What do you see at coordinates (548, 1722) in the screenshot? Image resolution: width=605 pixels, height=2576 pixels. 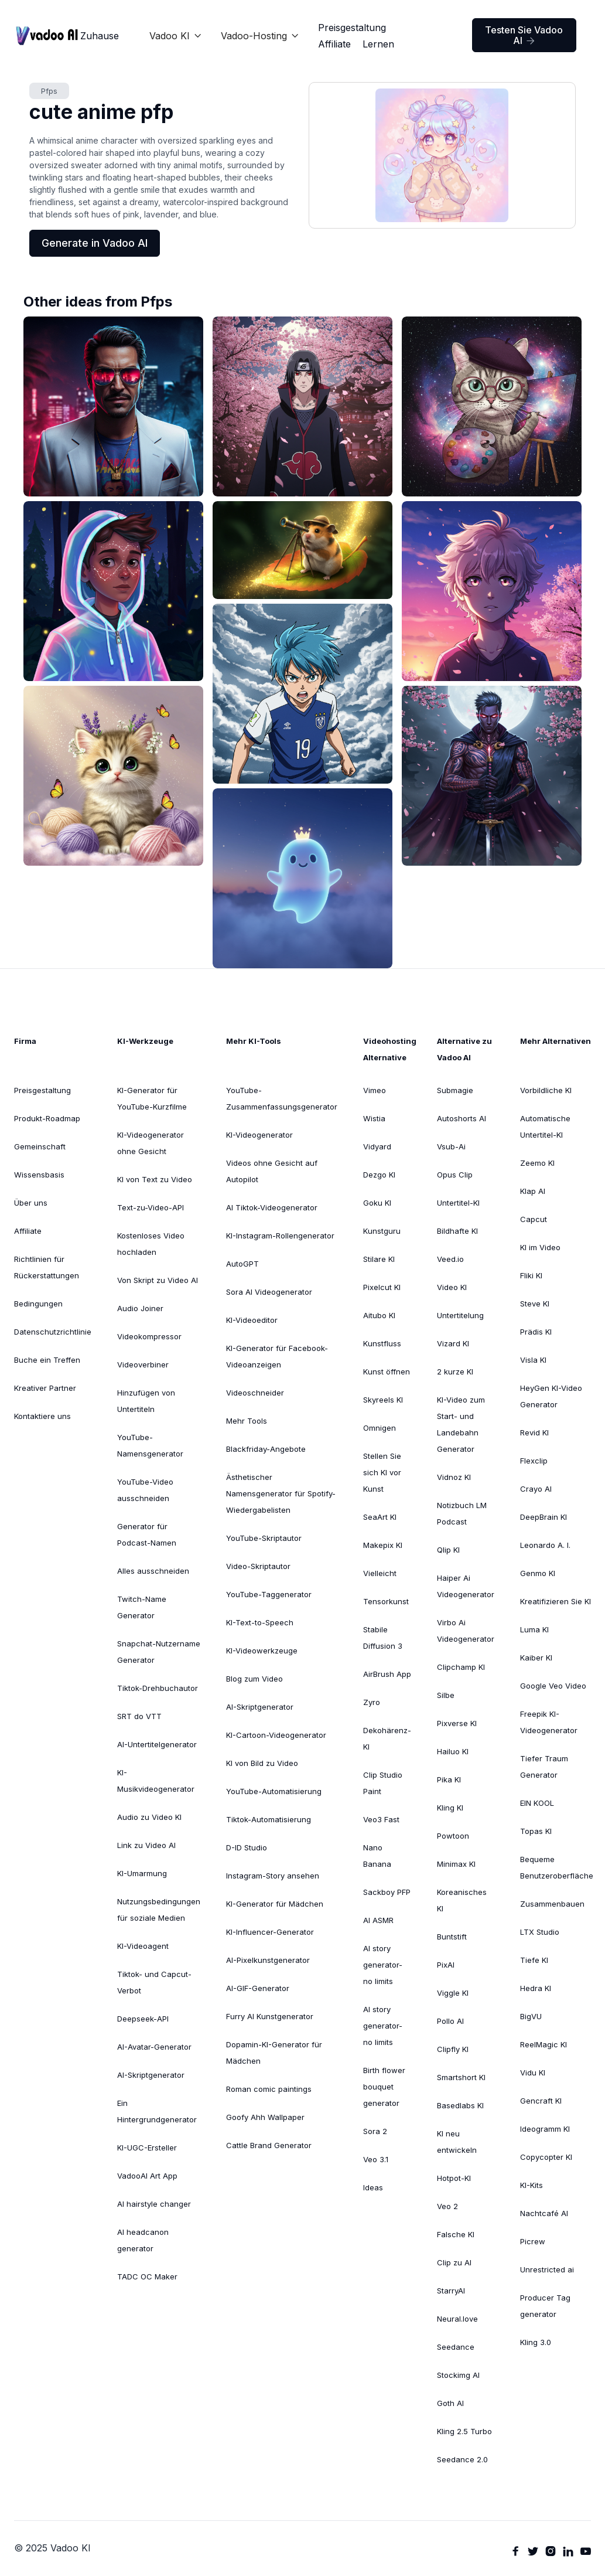 I see `Freepik KI-Videogenerator` at bounding box center [548, 1722].